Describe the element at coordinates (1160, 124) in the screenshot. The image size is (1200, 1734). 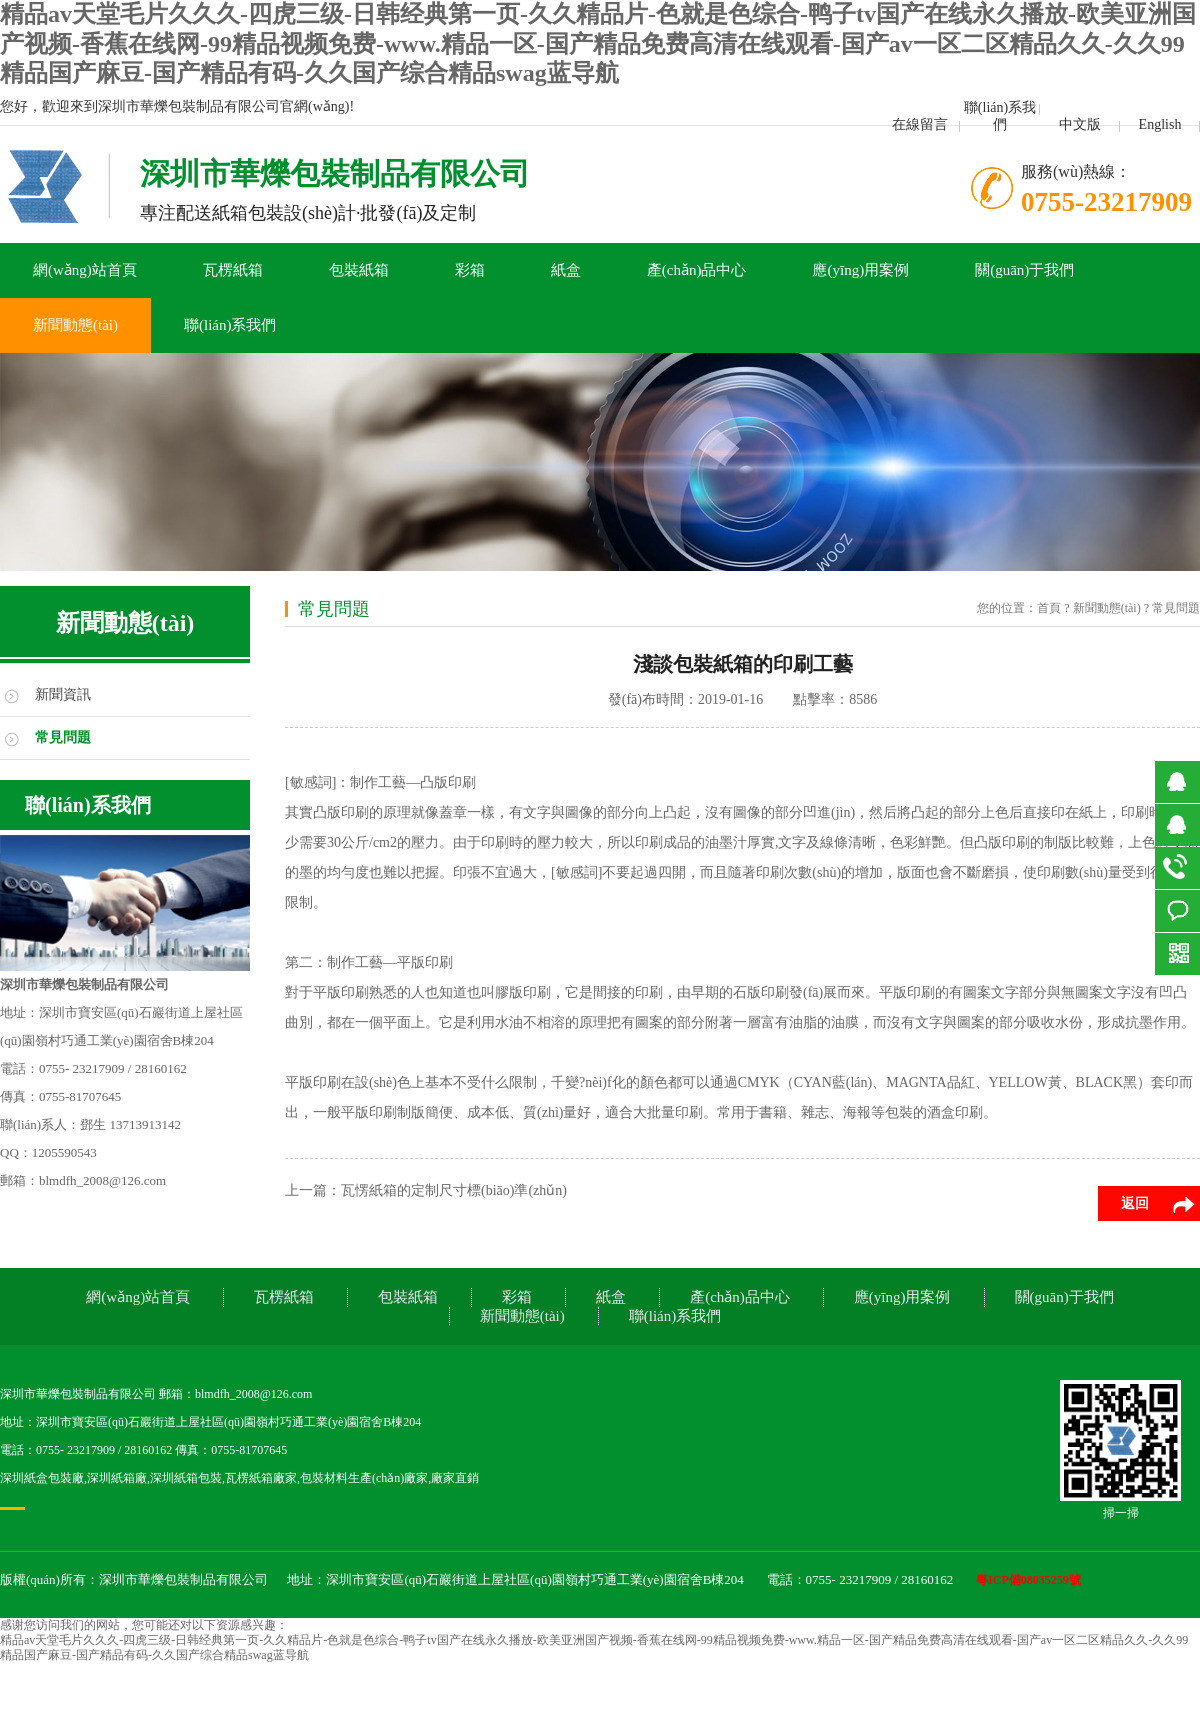
I see `English` at that location.